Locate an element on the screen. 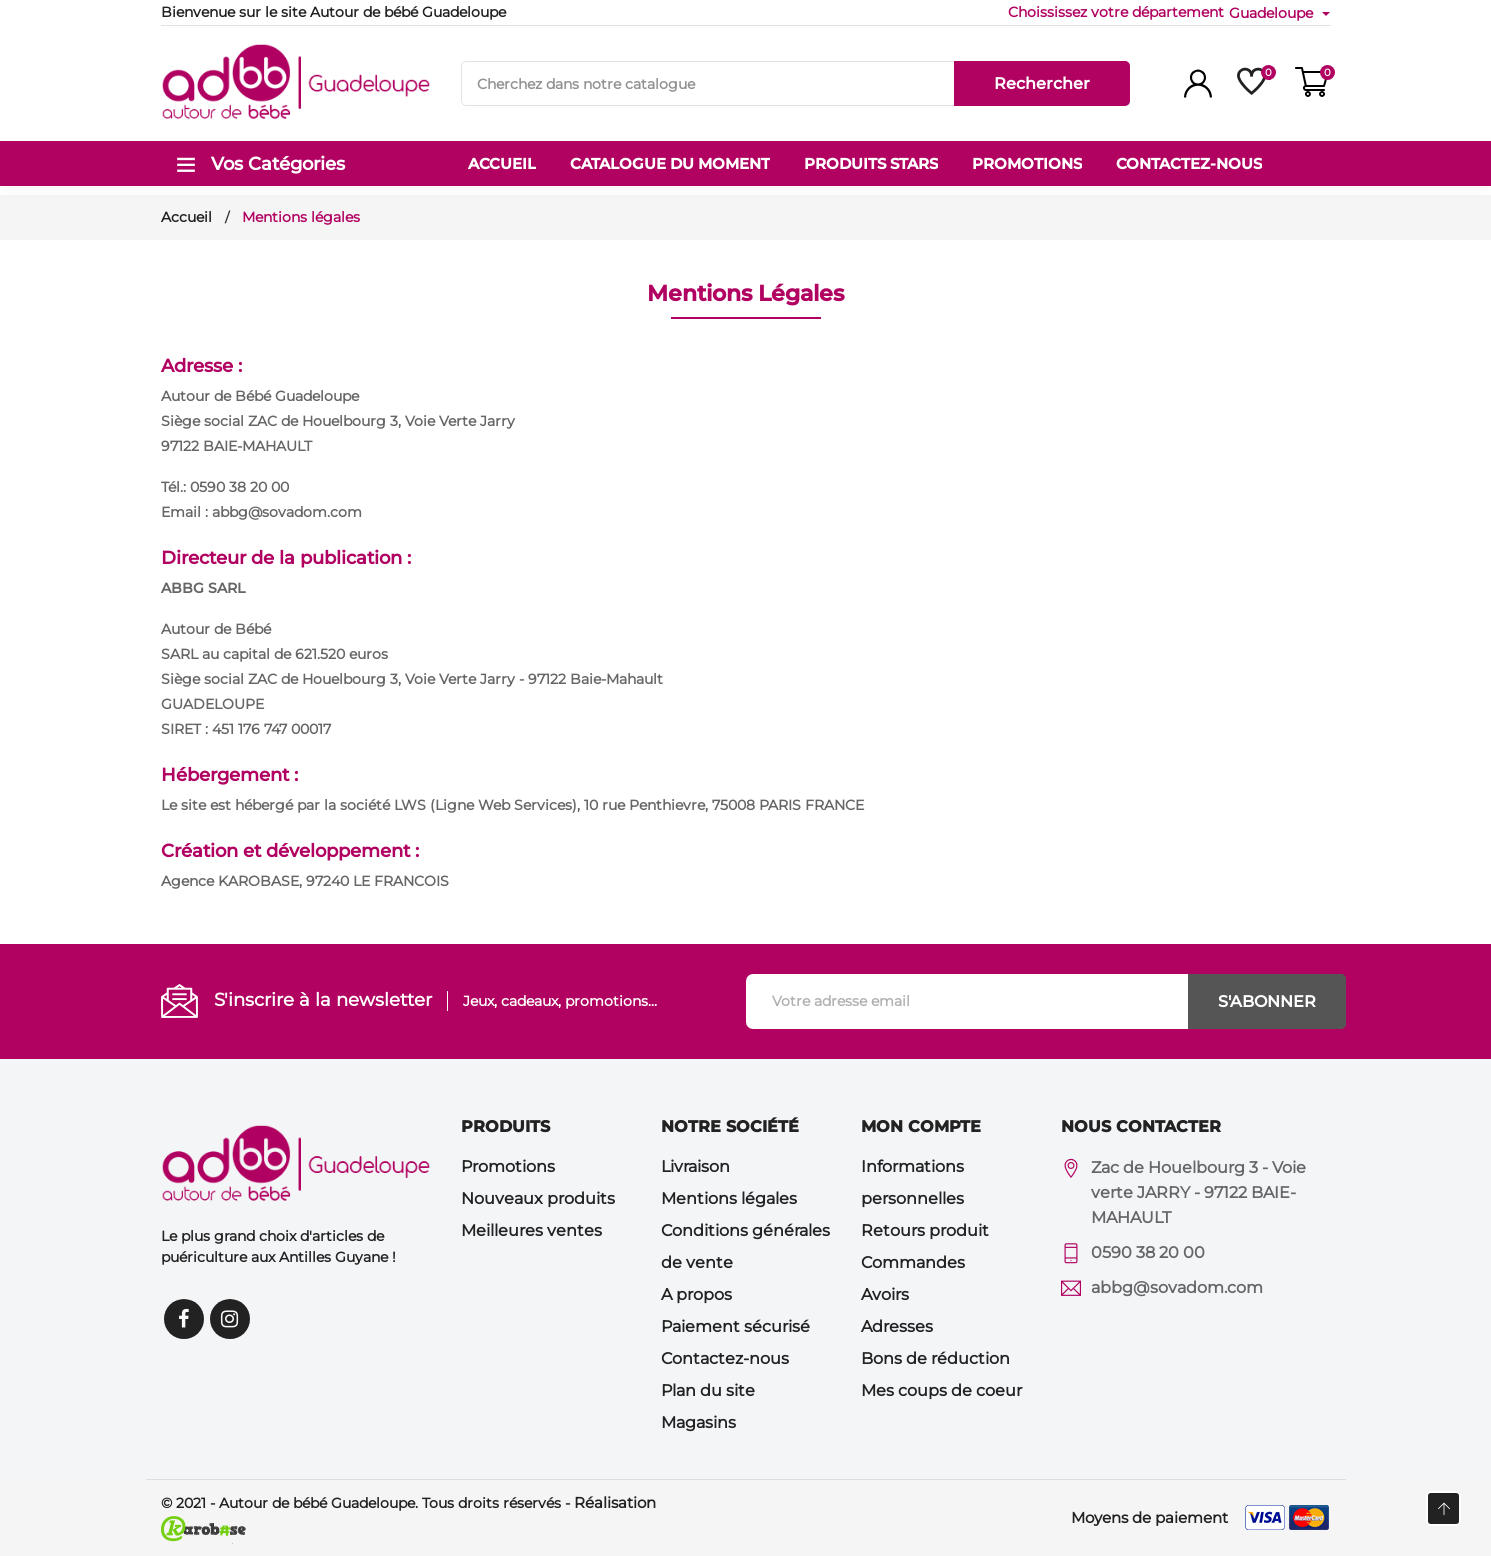  Promotions is located at coordinates (508, 1166).